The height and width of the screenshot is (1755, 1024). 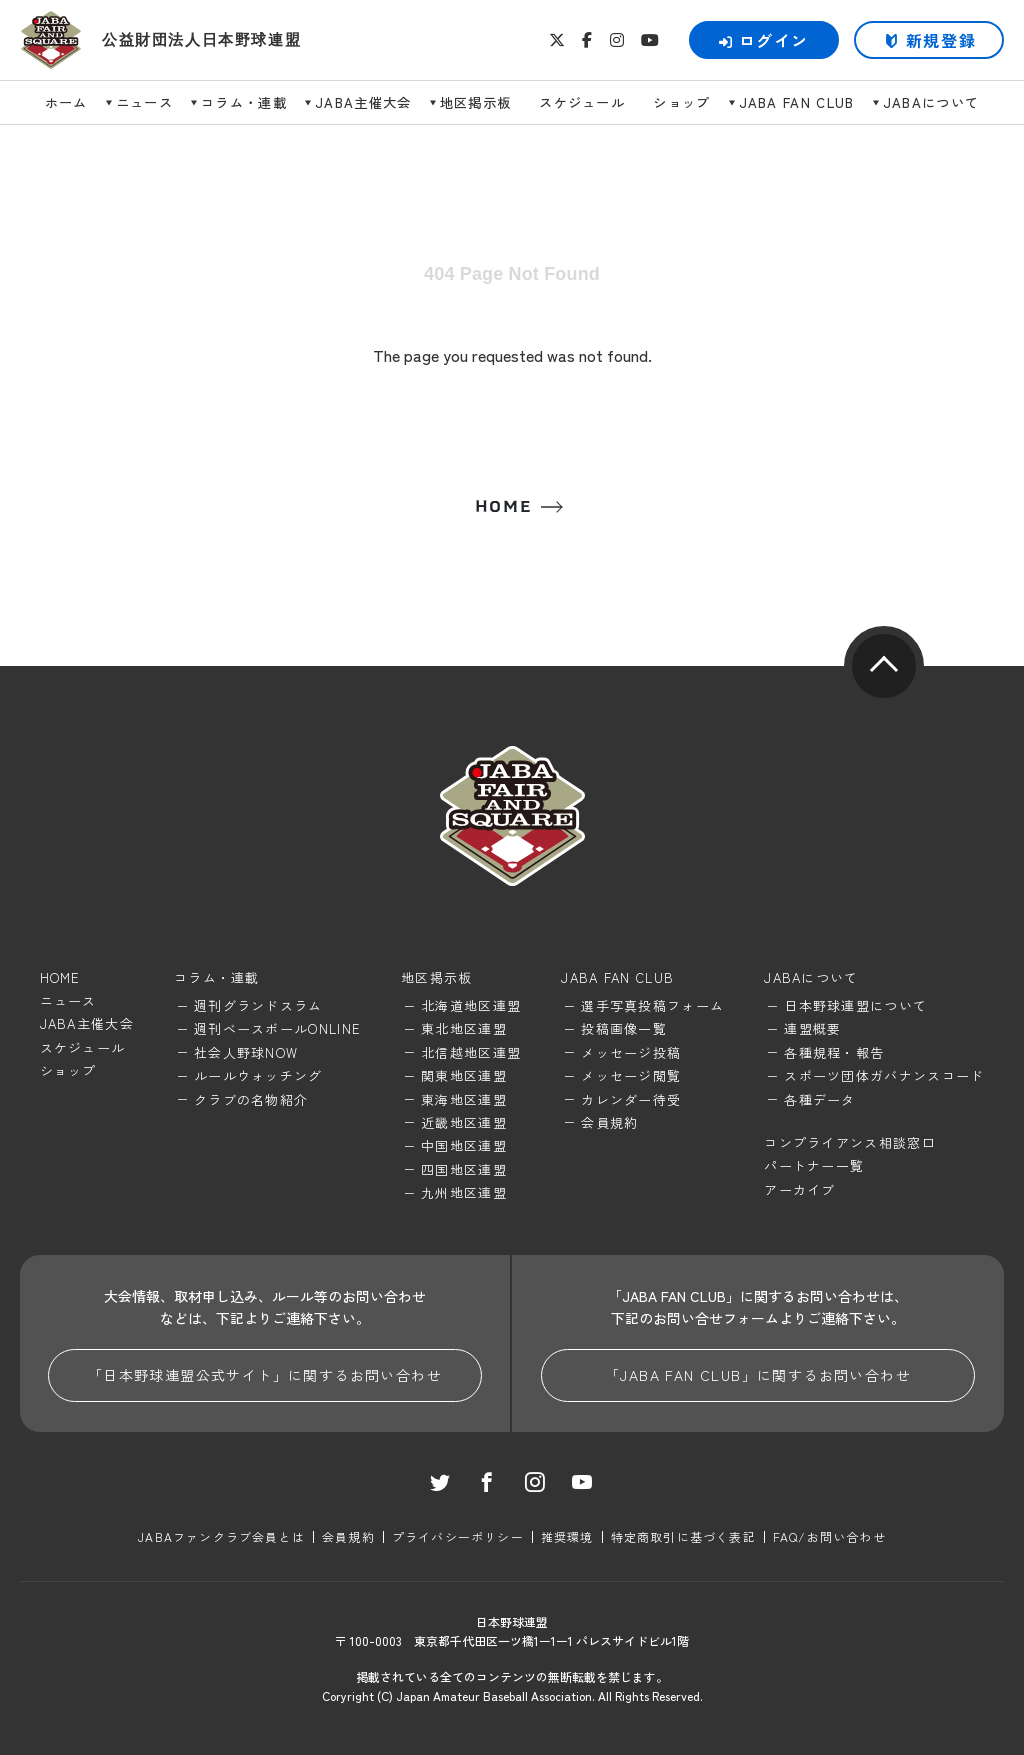 What do you see at coordinates (464, 1122) in the screenshot?
I see `近畿地区連盟` at bounding box center [464, 1122].